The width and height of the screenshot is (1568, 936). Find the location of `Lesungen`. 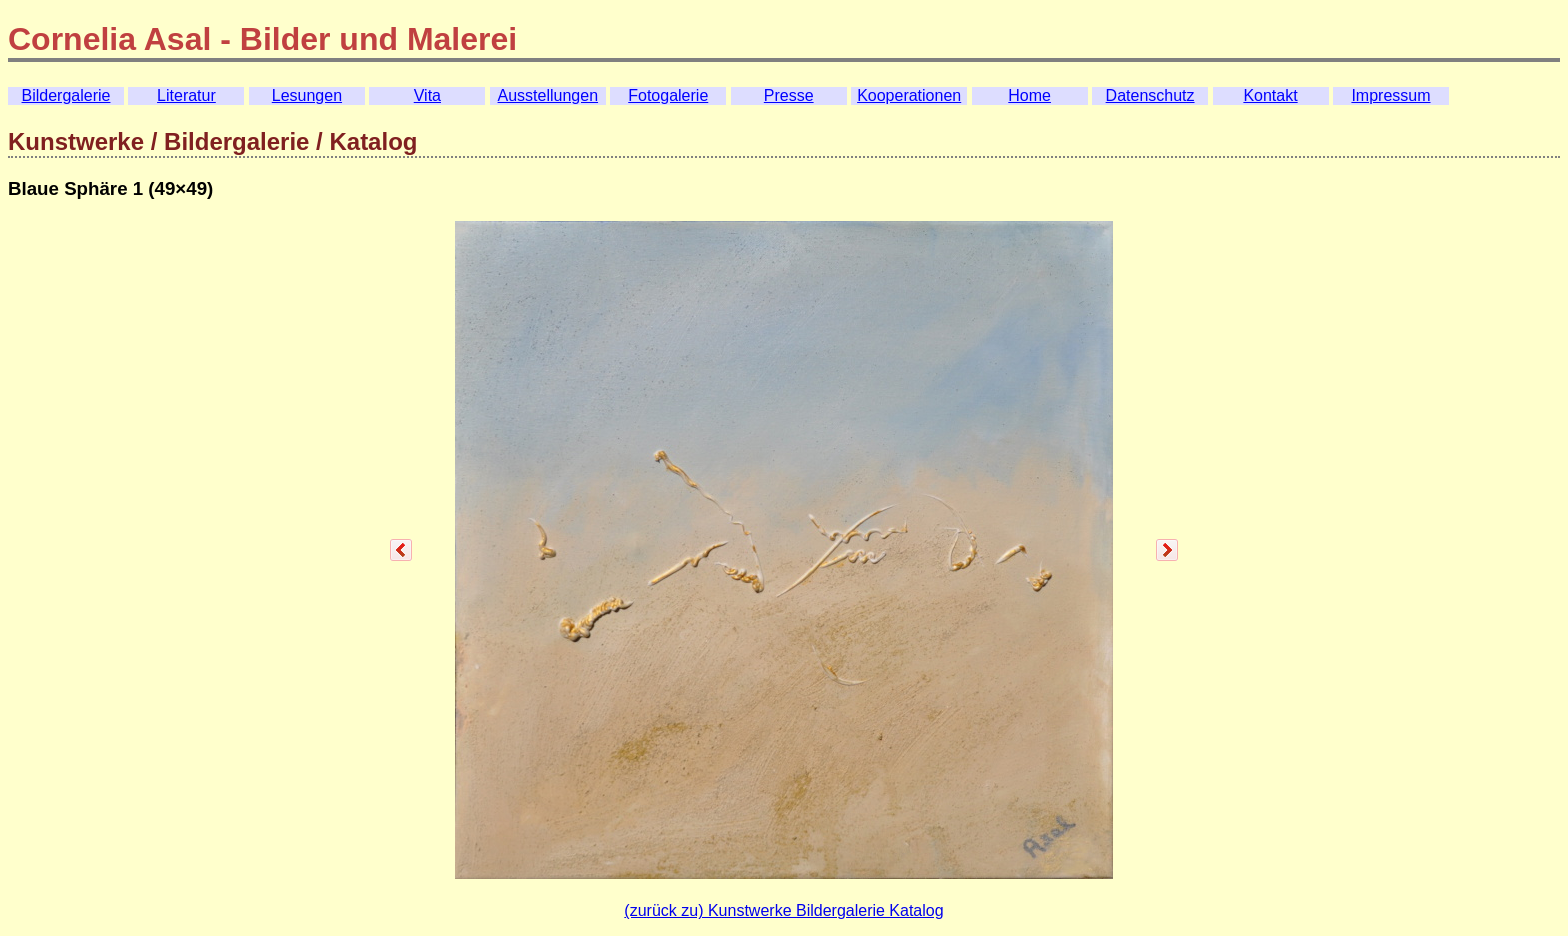

Lesungen is located at coordinates (307, 95).